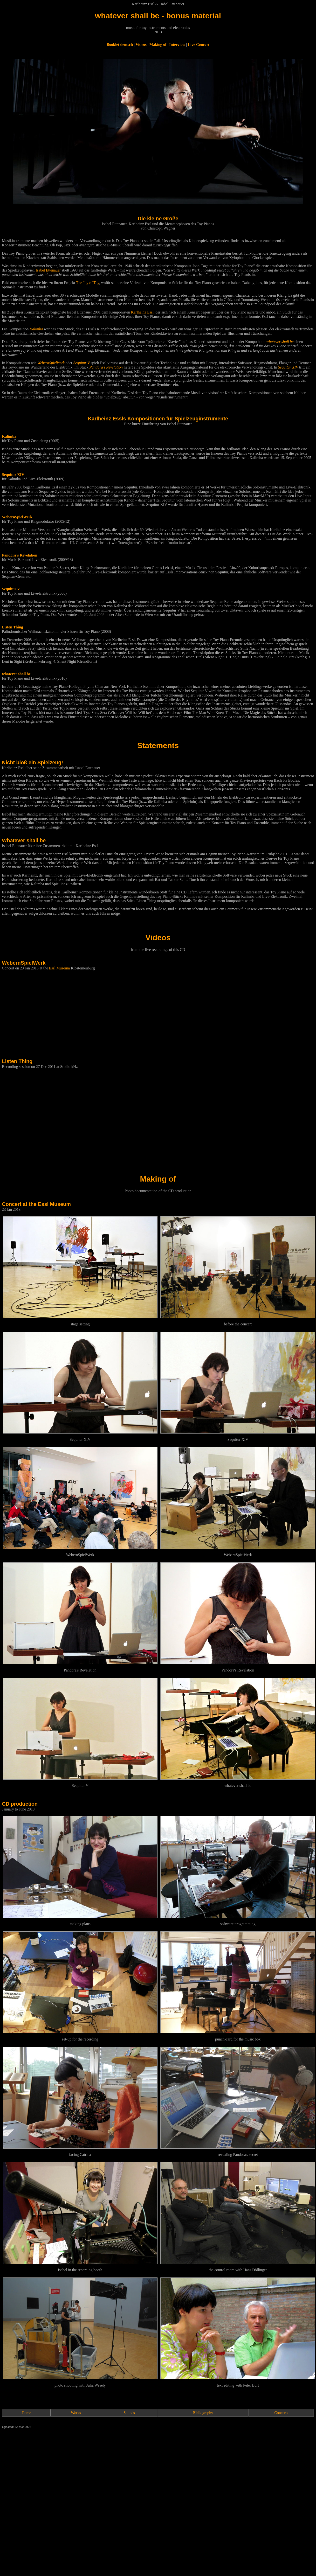  I want to click on WebernSpielWerk, so click(51, 363).